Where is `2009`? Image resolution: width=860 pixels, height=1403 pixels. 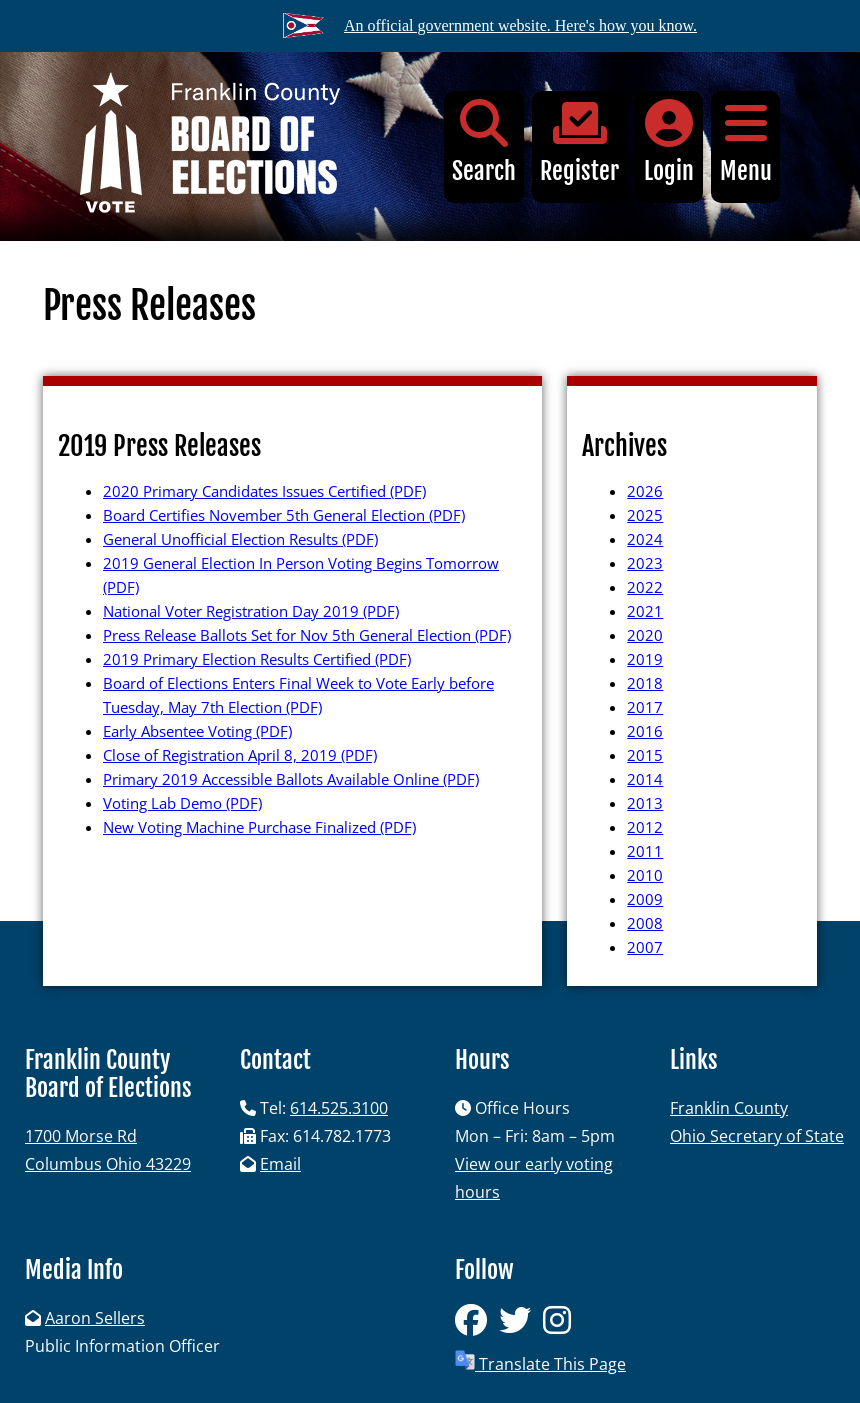
2009 is located at coordinates (645, 899).